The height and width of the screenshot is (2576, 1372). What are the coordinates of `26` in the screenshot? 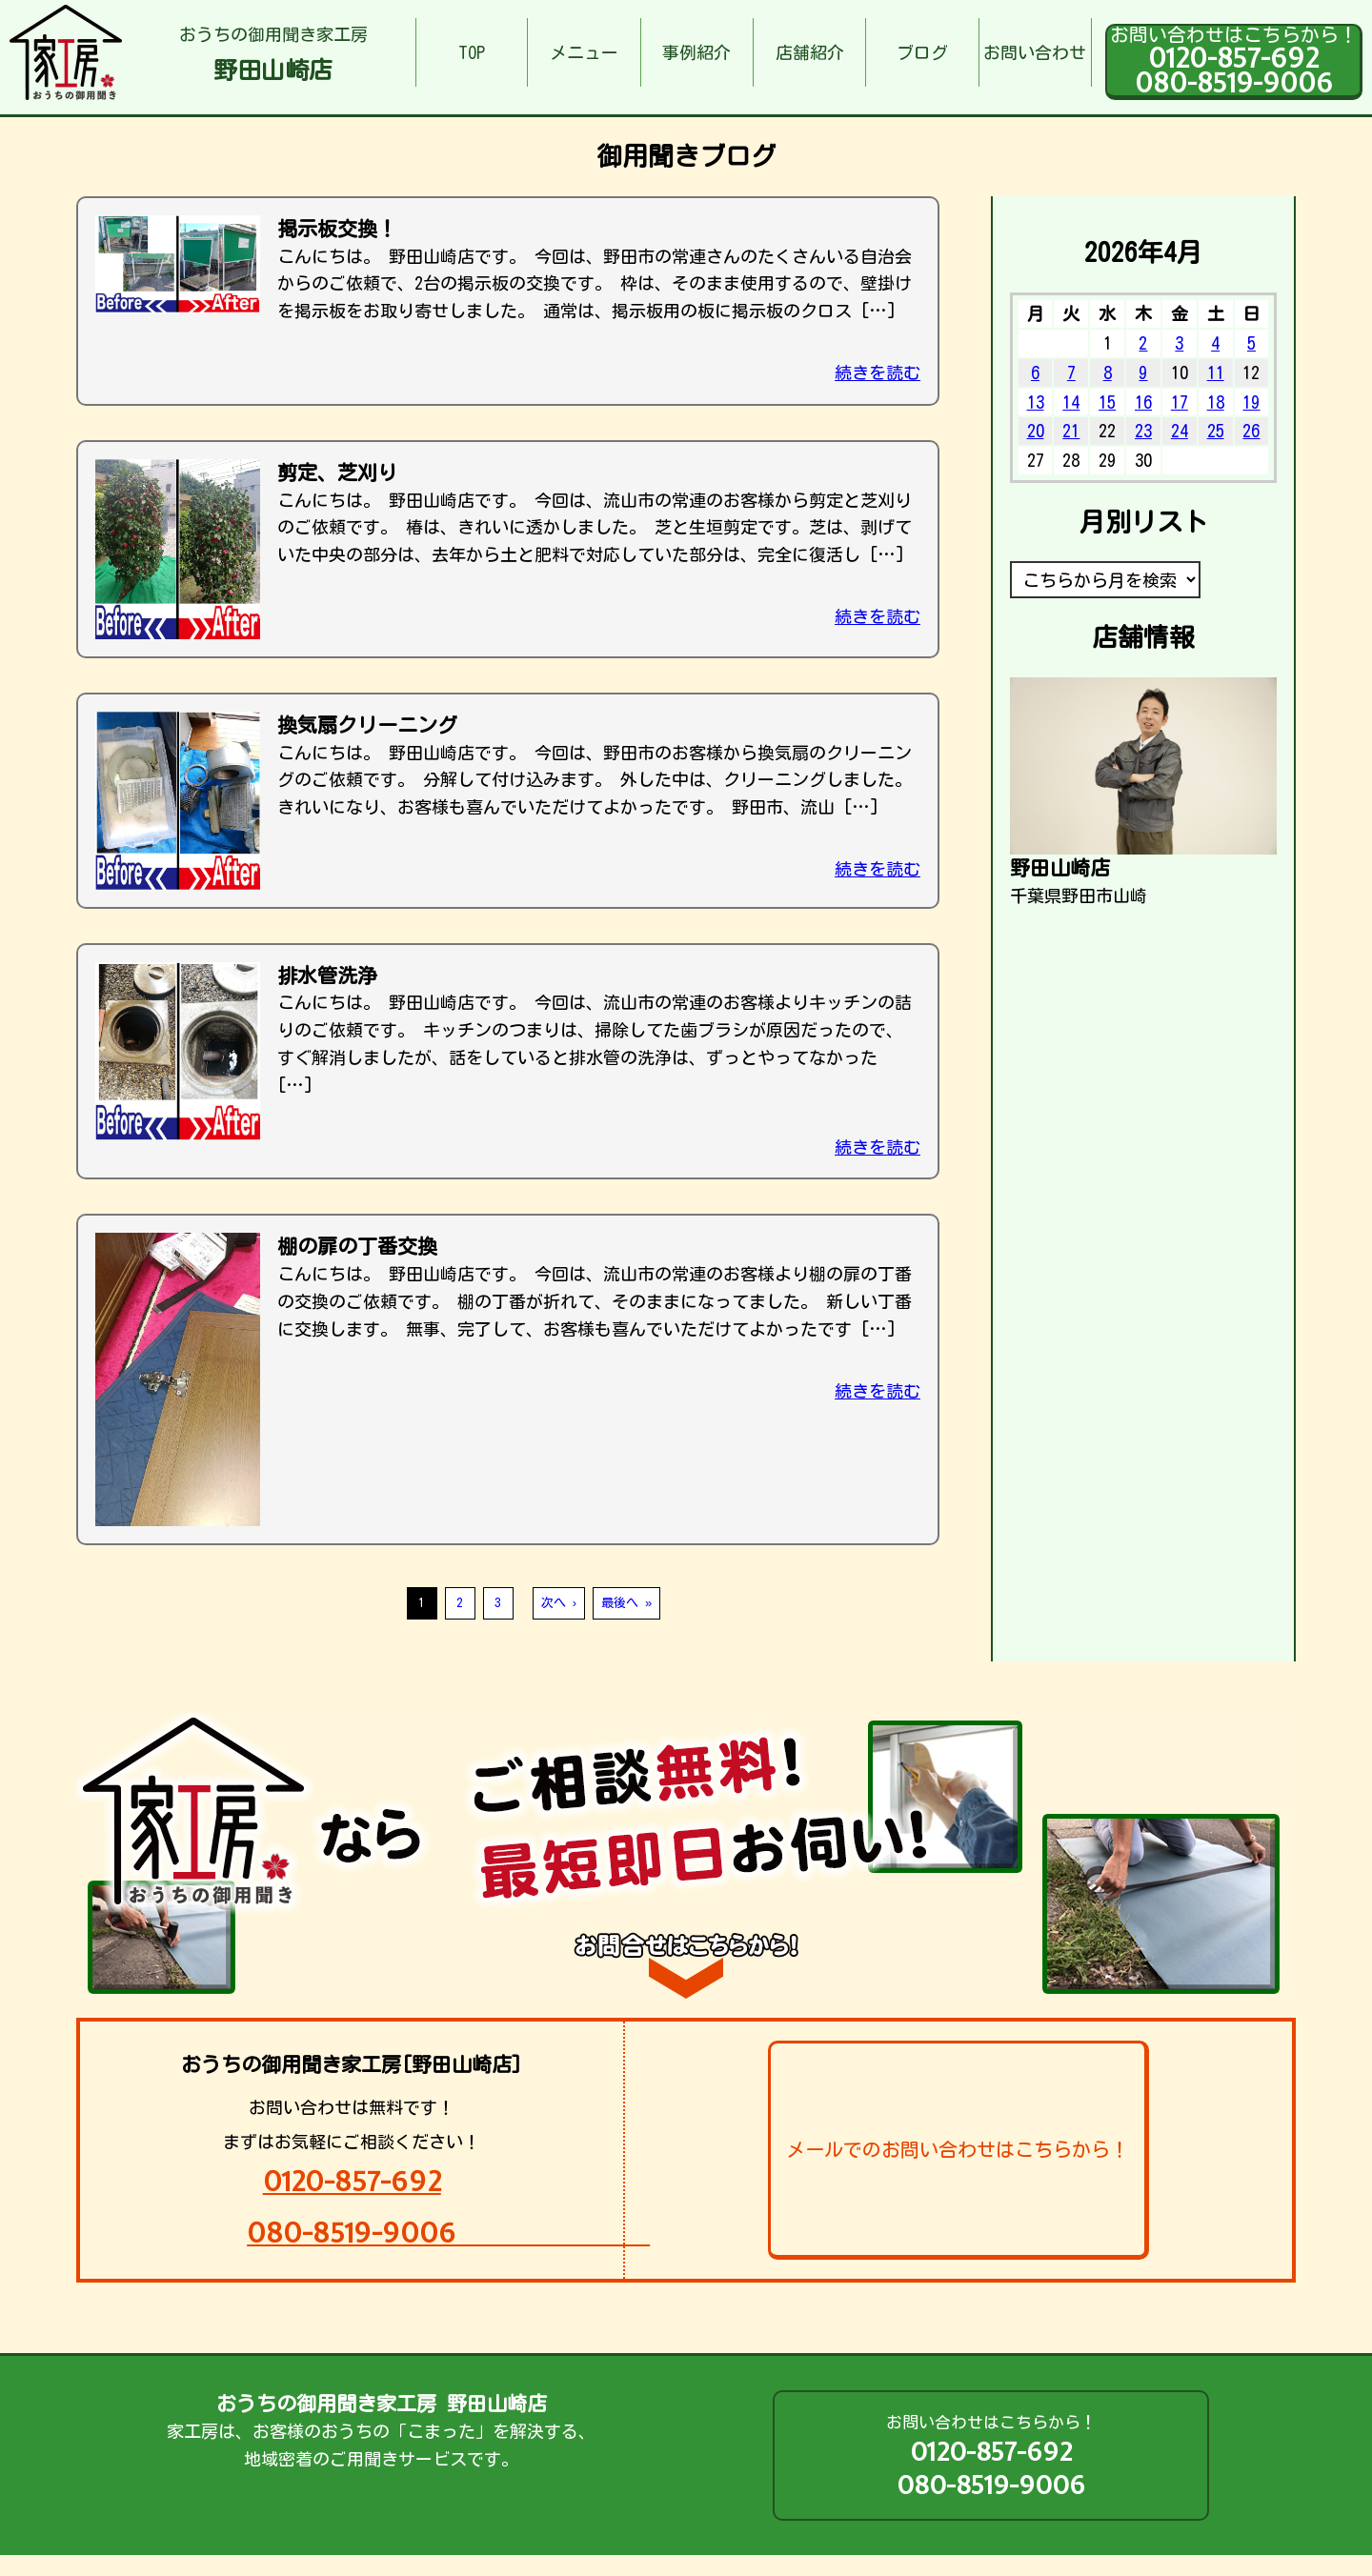 It's located at (1251, 430).